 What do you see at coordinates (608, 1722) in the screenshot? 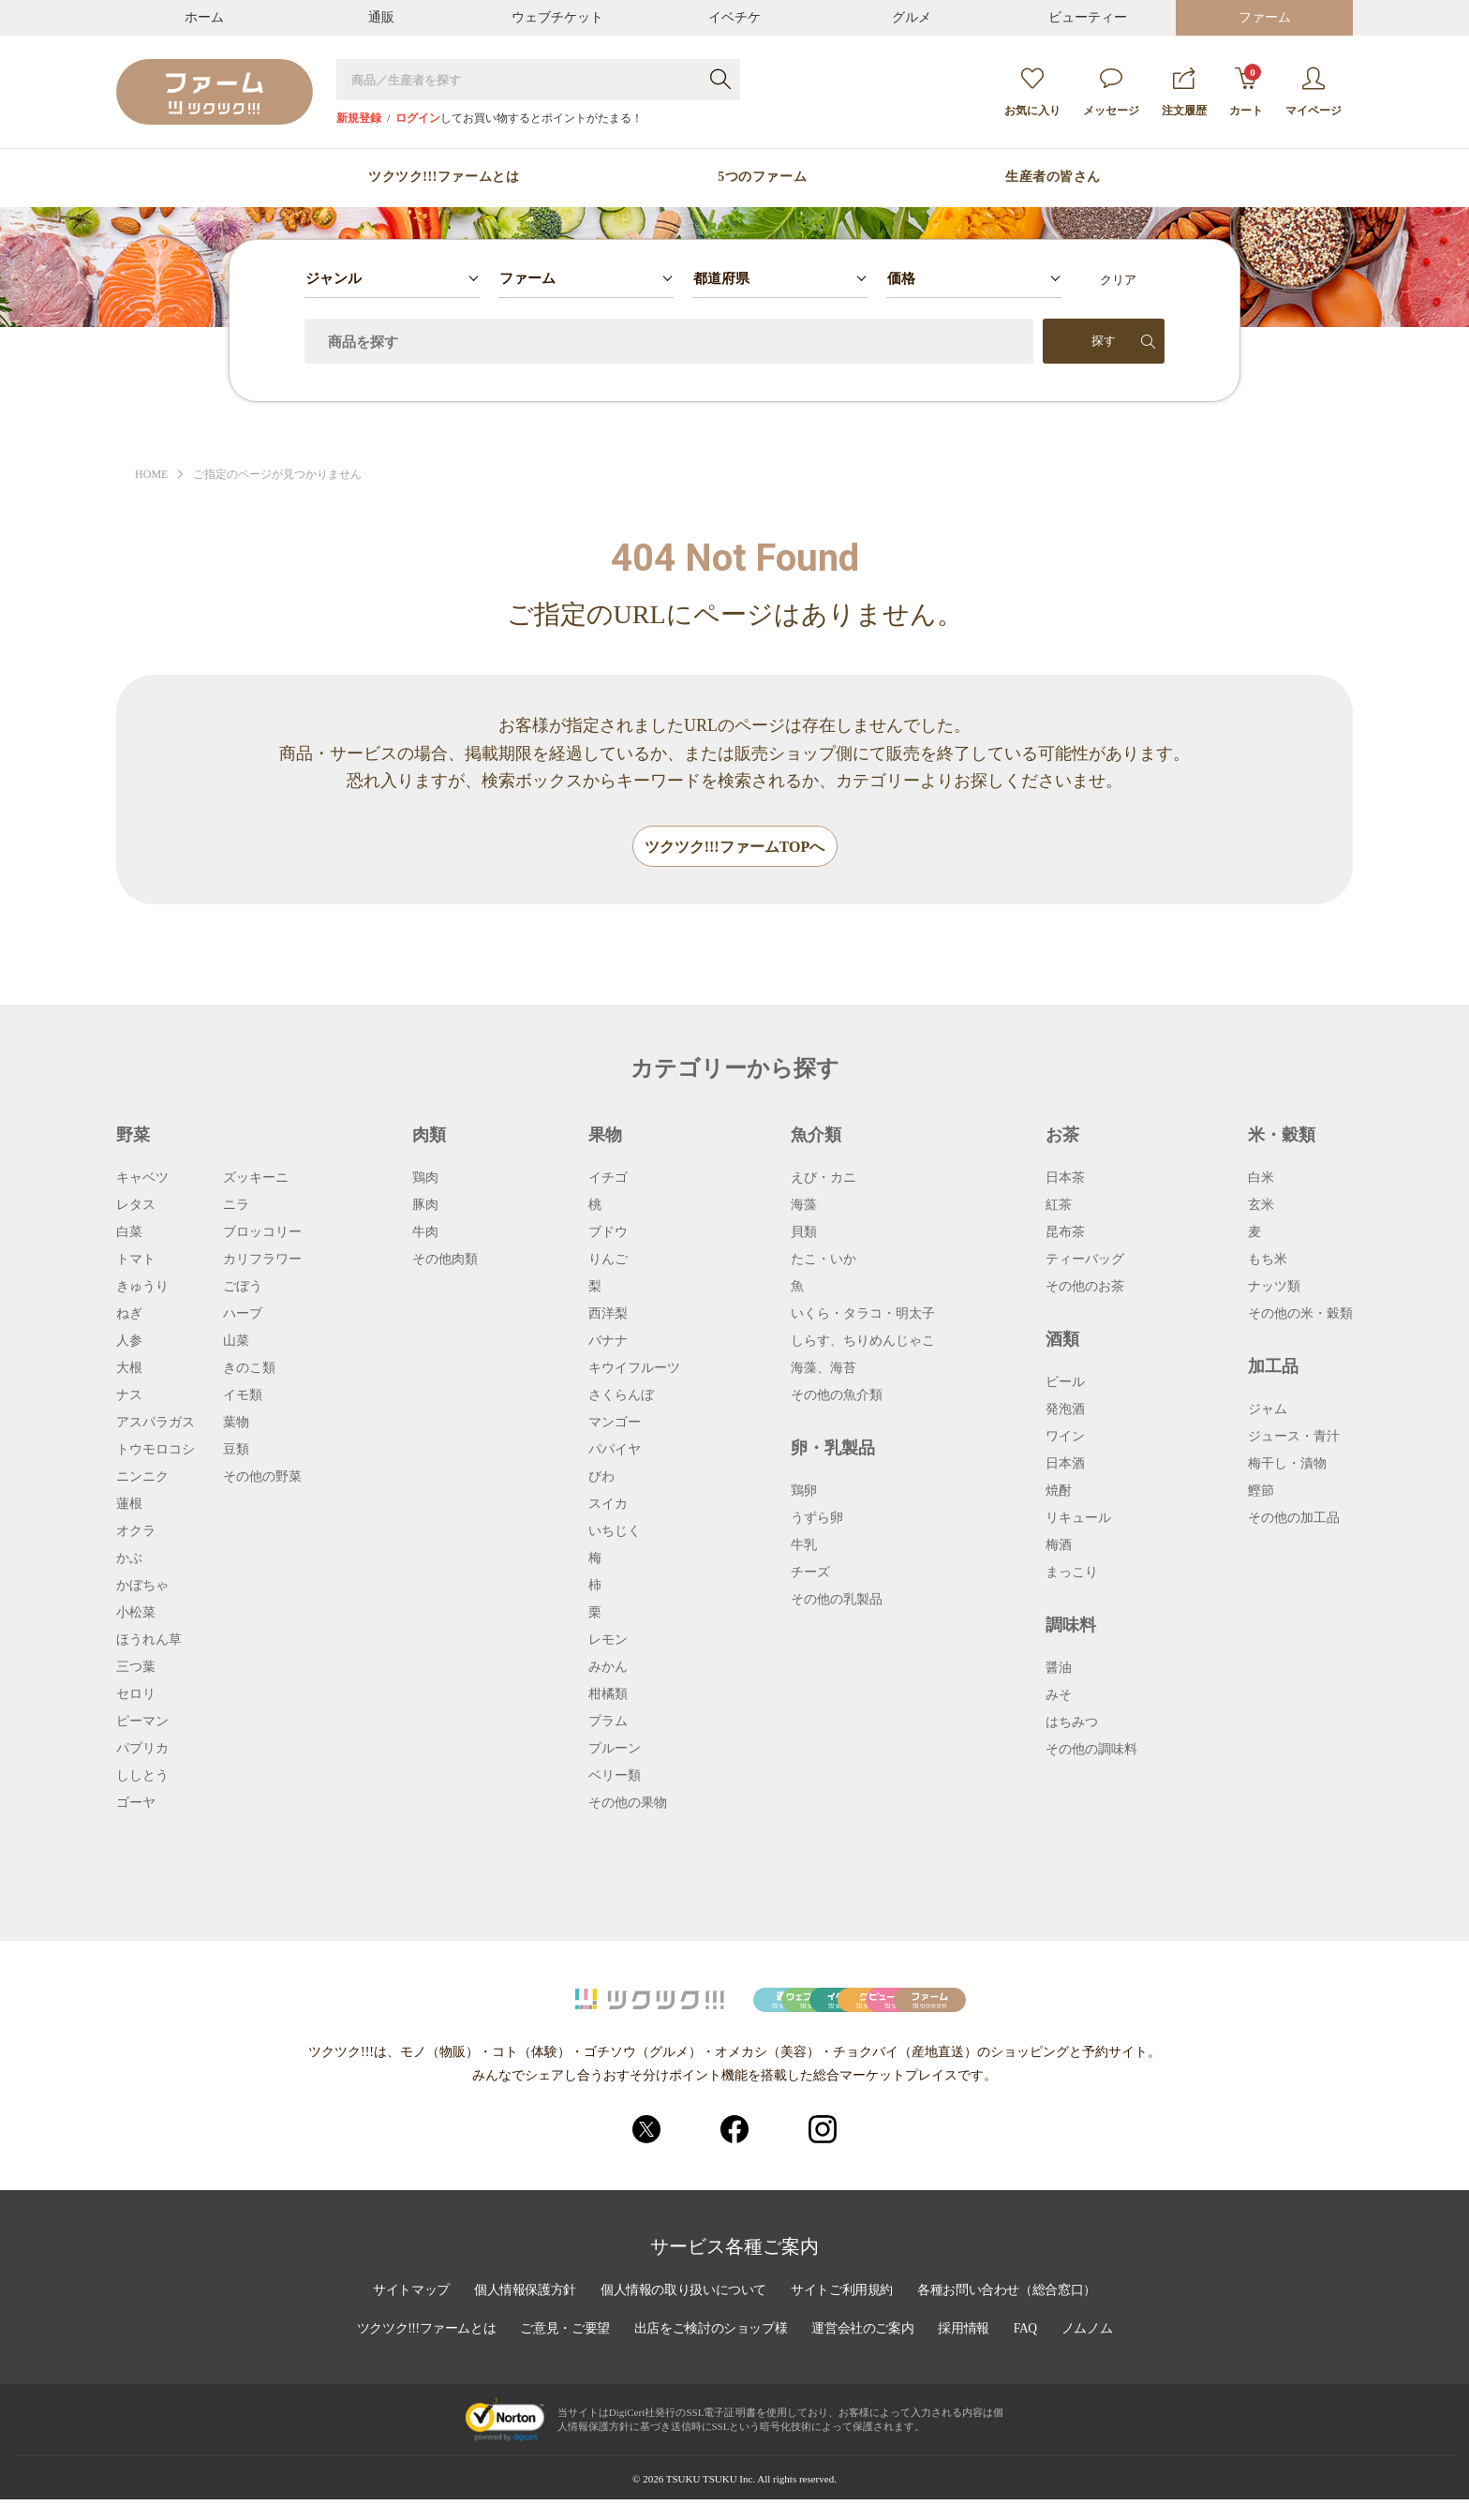
I see `プラム` at bounding box center [608, 1722].